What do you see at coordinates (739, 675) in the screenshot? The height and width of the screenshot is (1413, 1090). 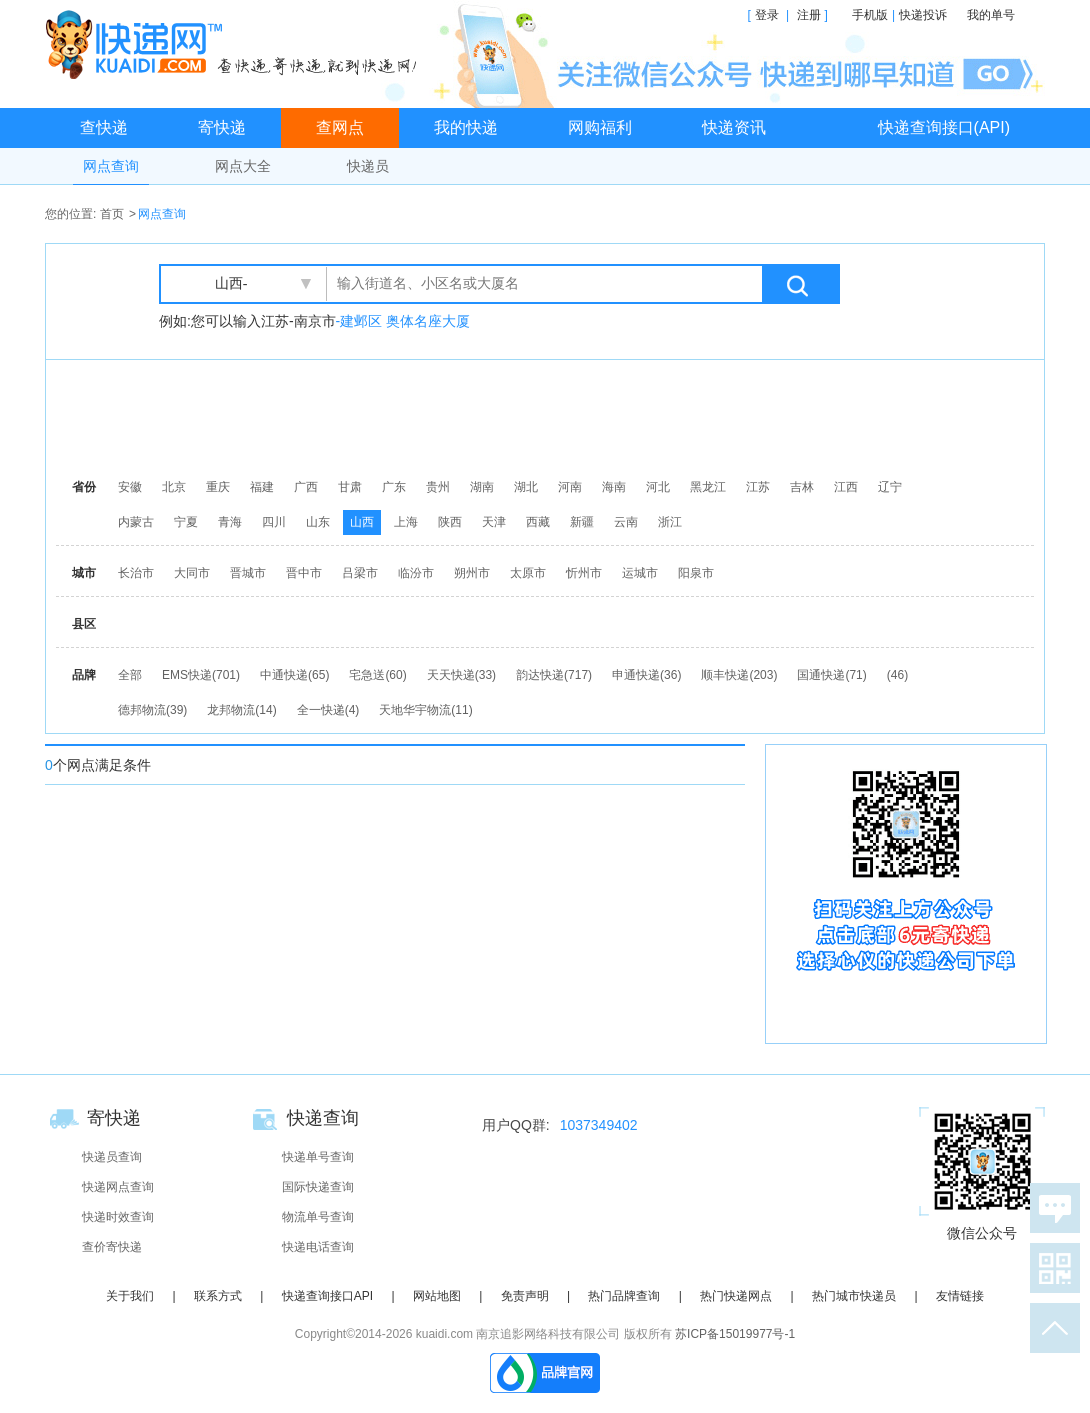 I see `顺丰快递(203)` at bounding box center [739, 675].